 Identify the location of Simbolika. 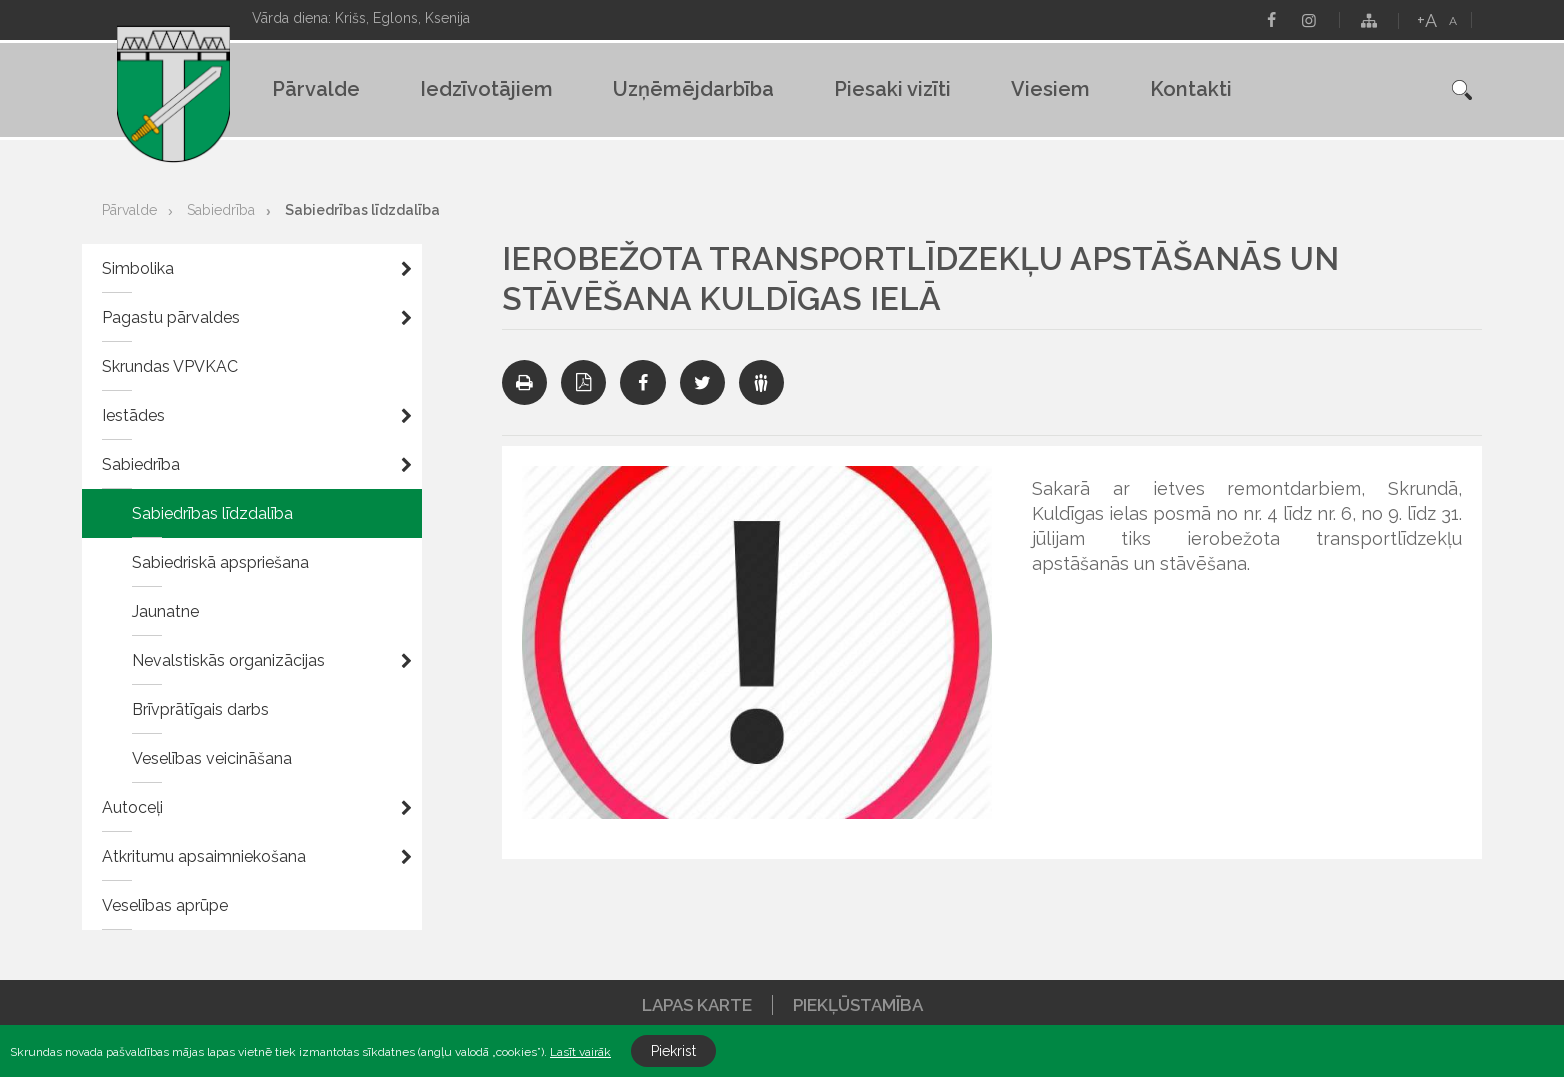
(138, 268).